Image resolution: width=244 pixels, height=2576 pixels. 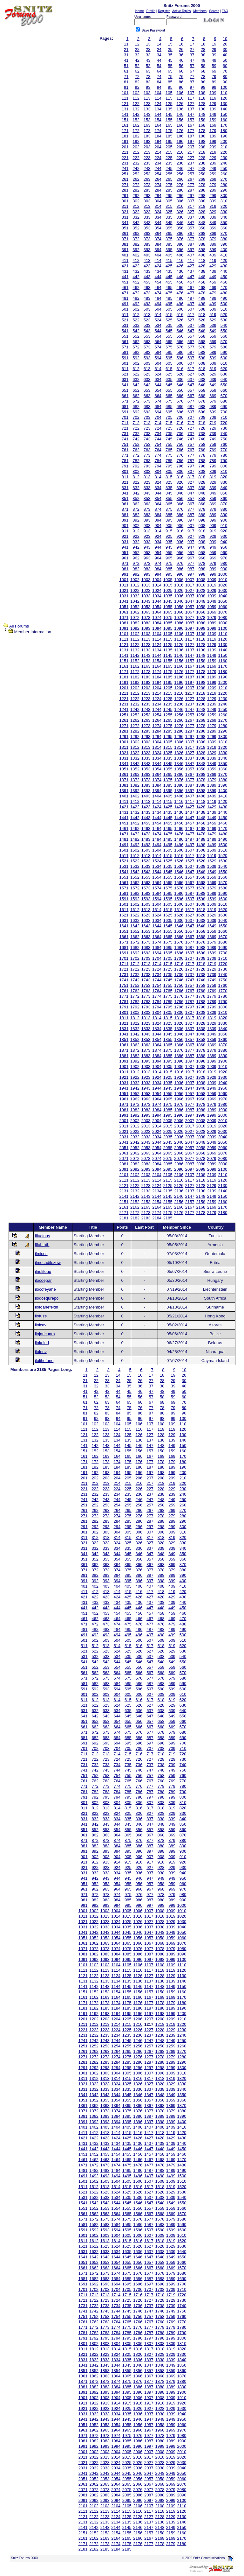 I want to click on 698, so click(x=202, y=412).